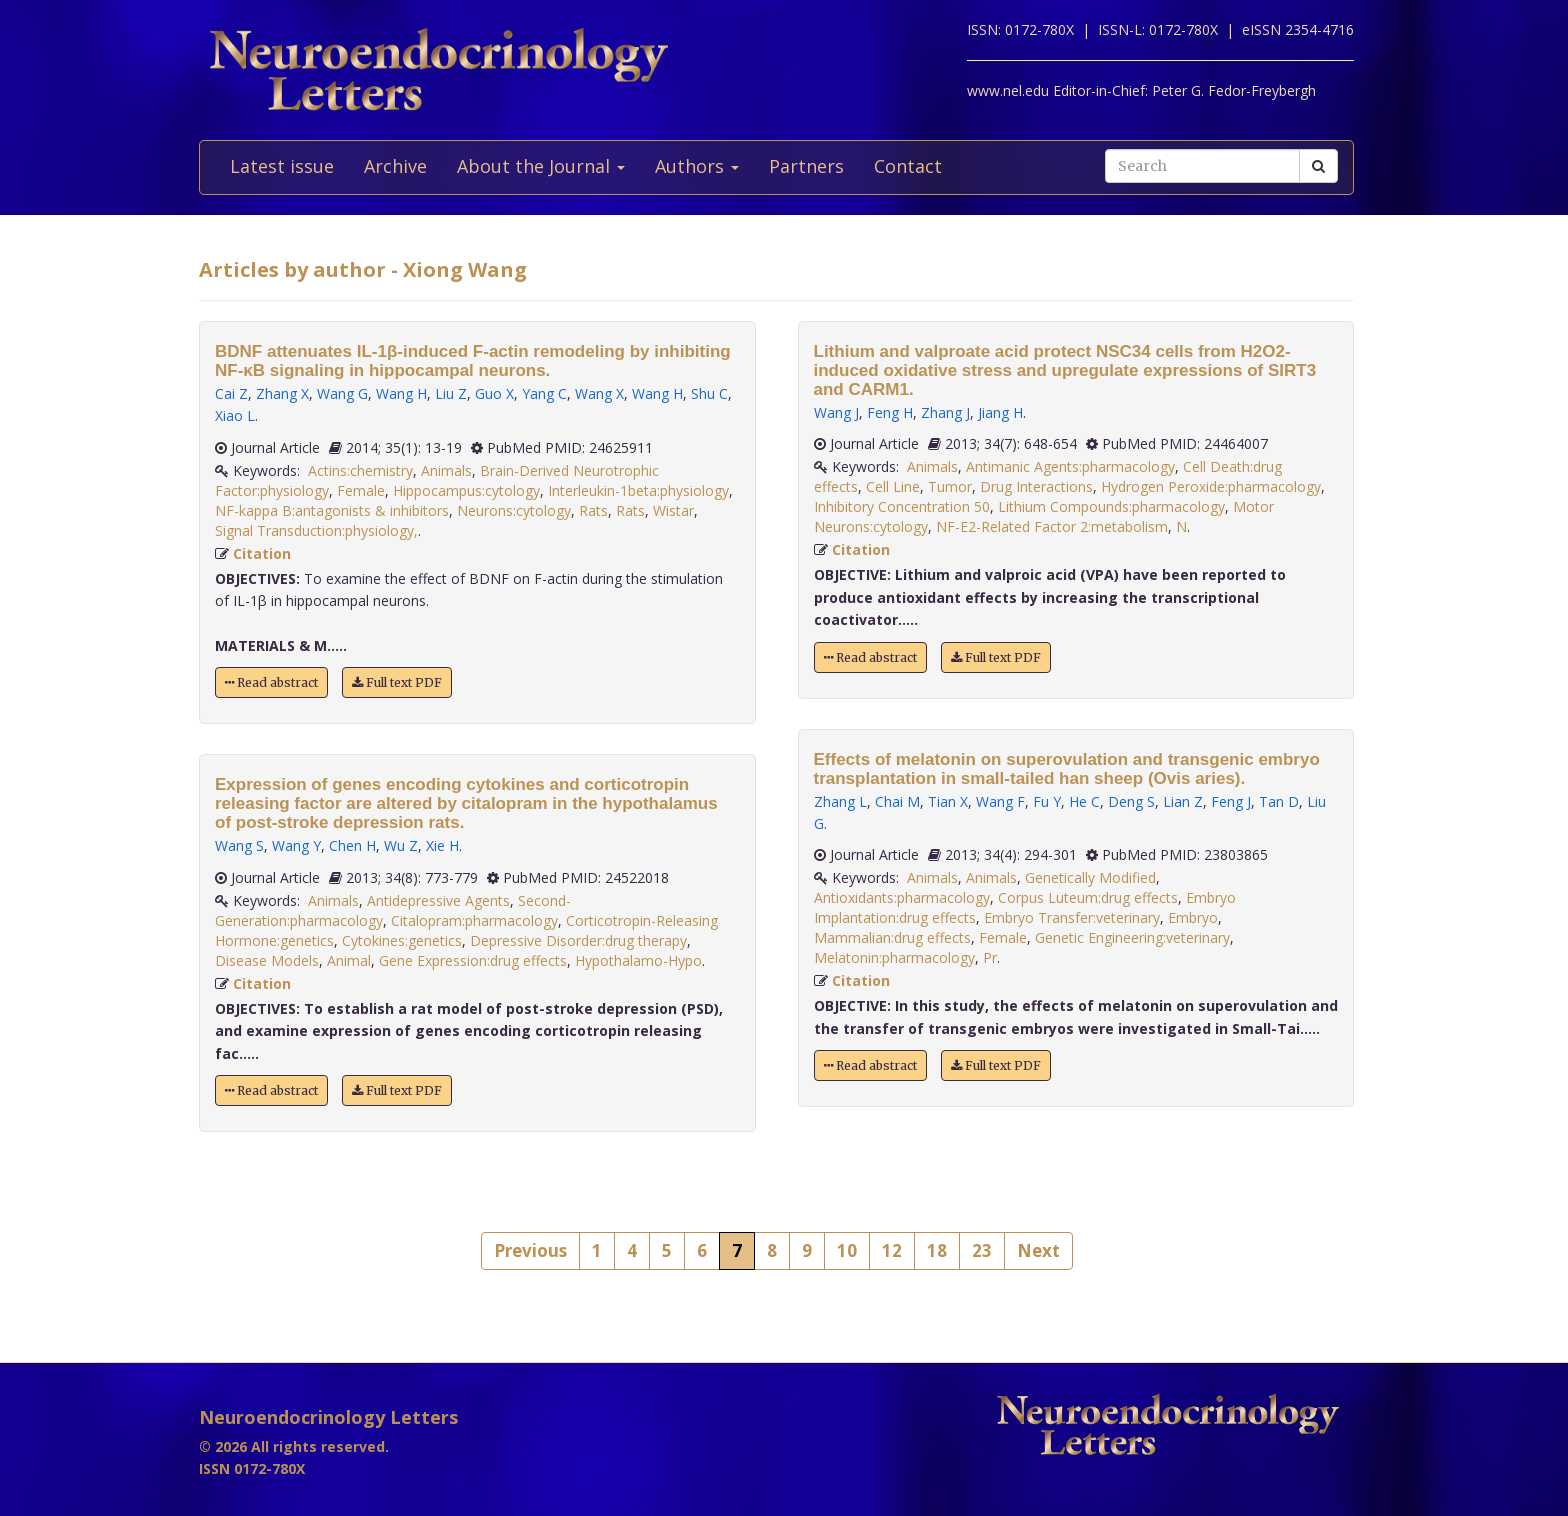  What do you see at coordinates (836, 412) in the screenshot?
I see `Wang J` at bounding box center [836, 412].